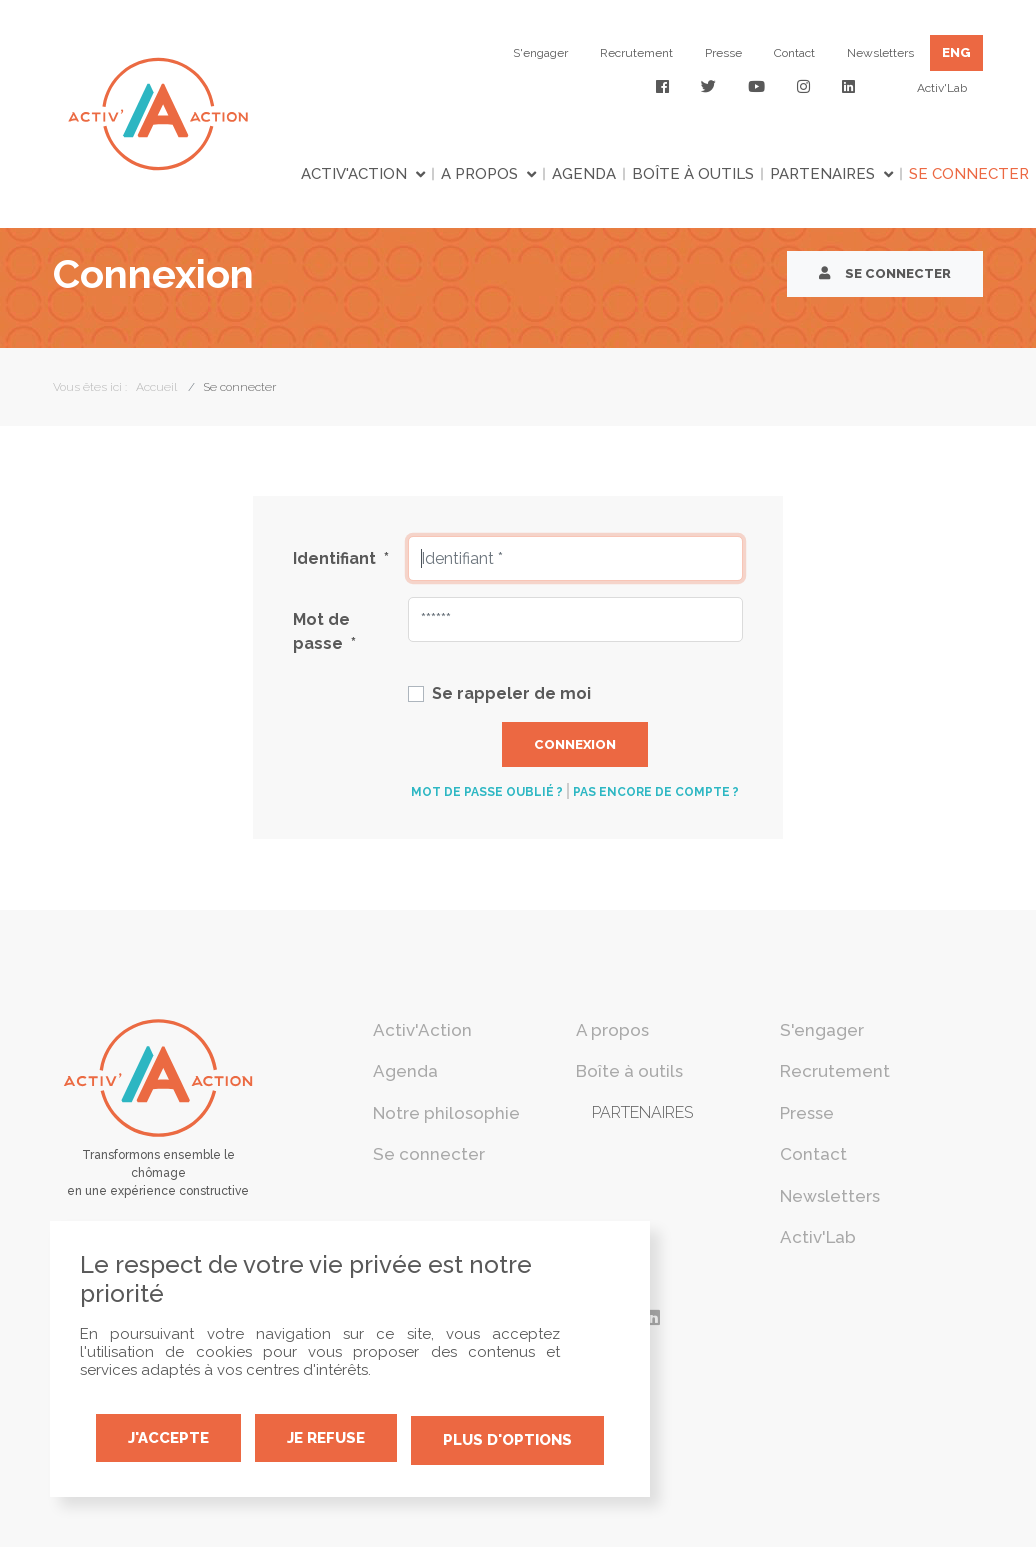 The image size is (1036, 1547). I want to click on ENG, so click(956, 52).